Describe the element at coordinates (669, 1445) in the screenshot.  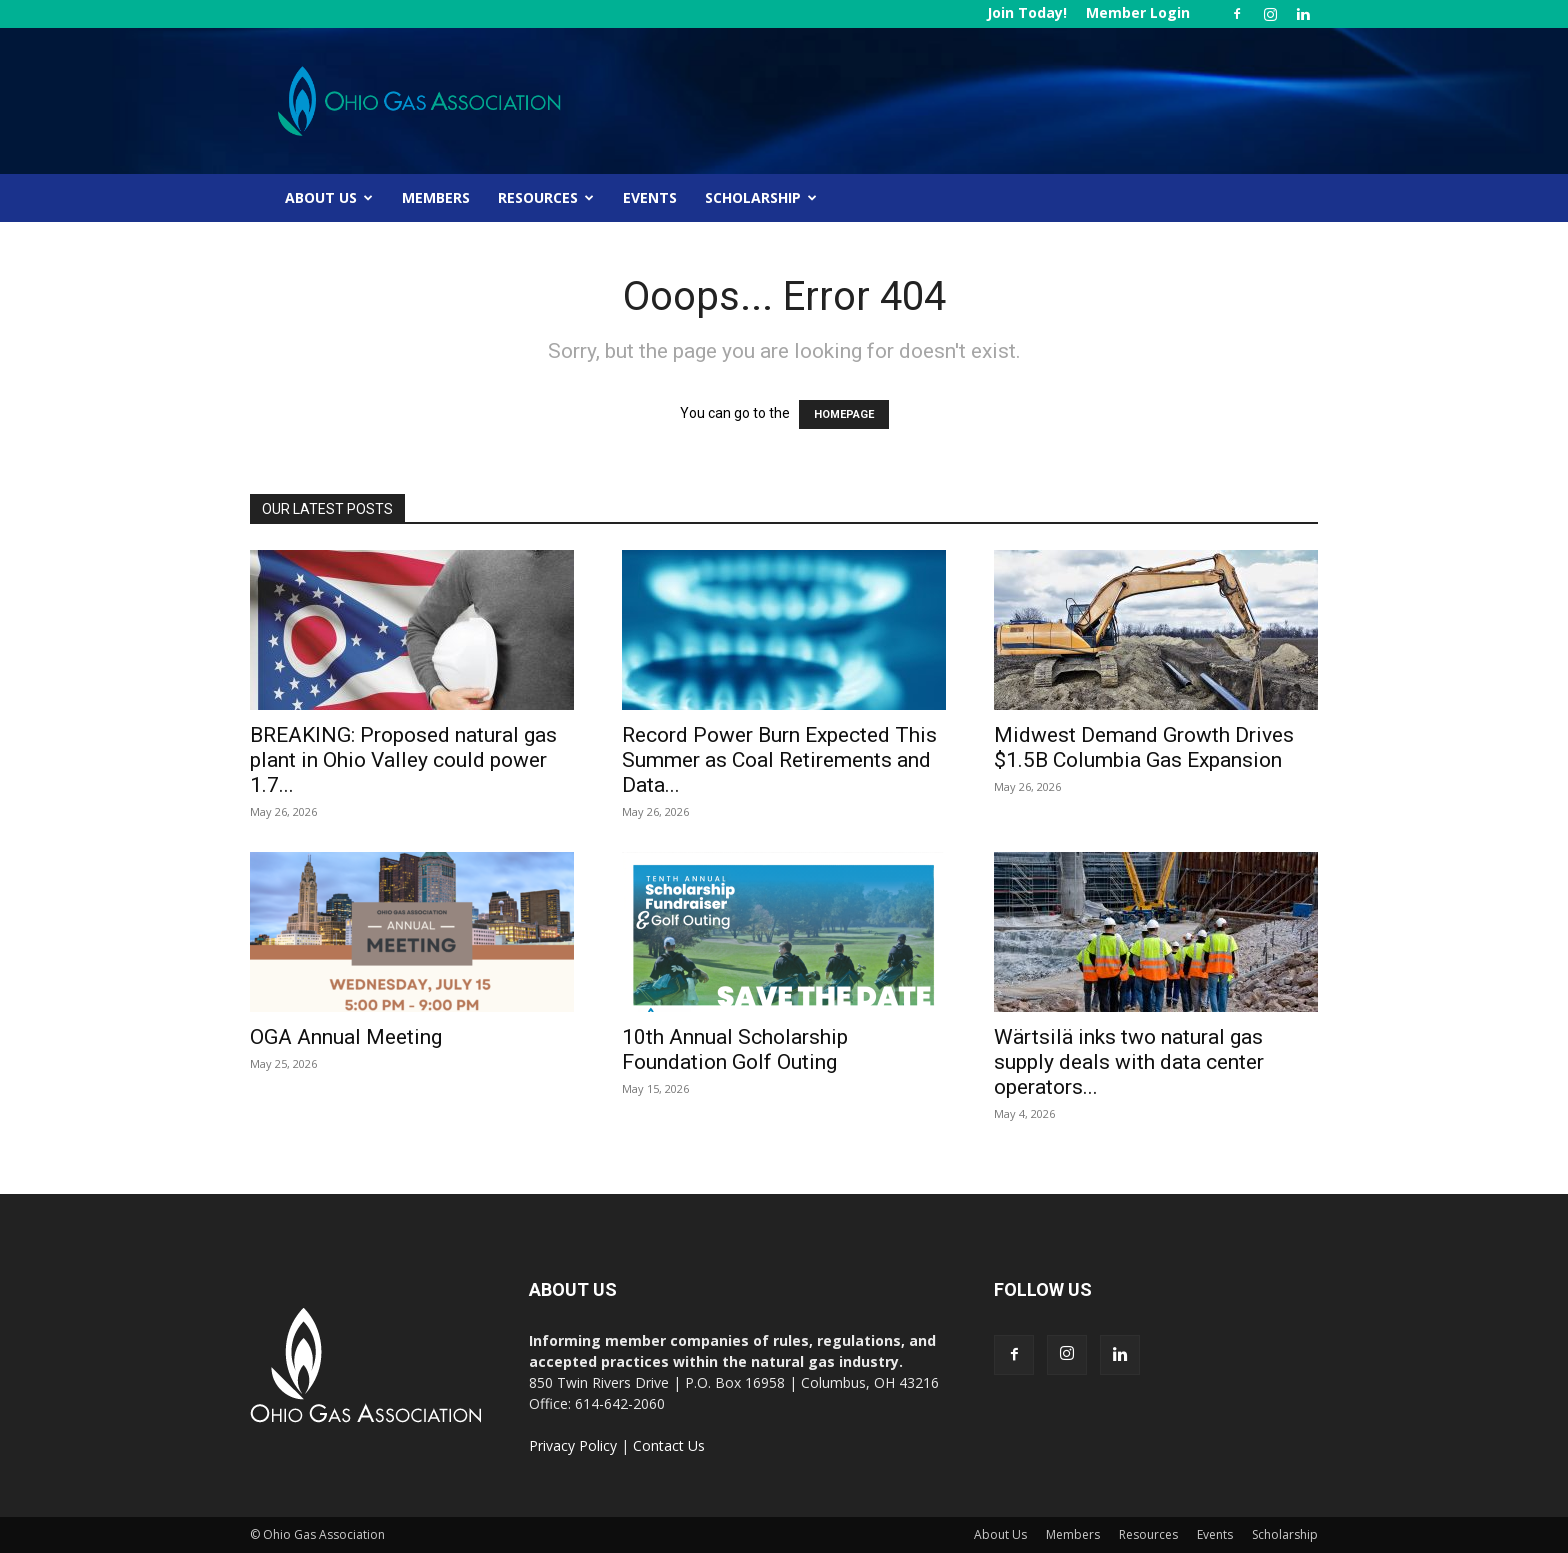
I see `Contact Us` at that location.